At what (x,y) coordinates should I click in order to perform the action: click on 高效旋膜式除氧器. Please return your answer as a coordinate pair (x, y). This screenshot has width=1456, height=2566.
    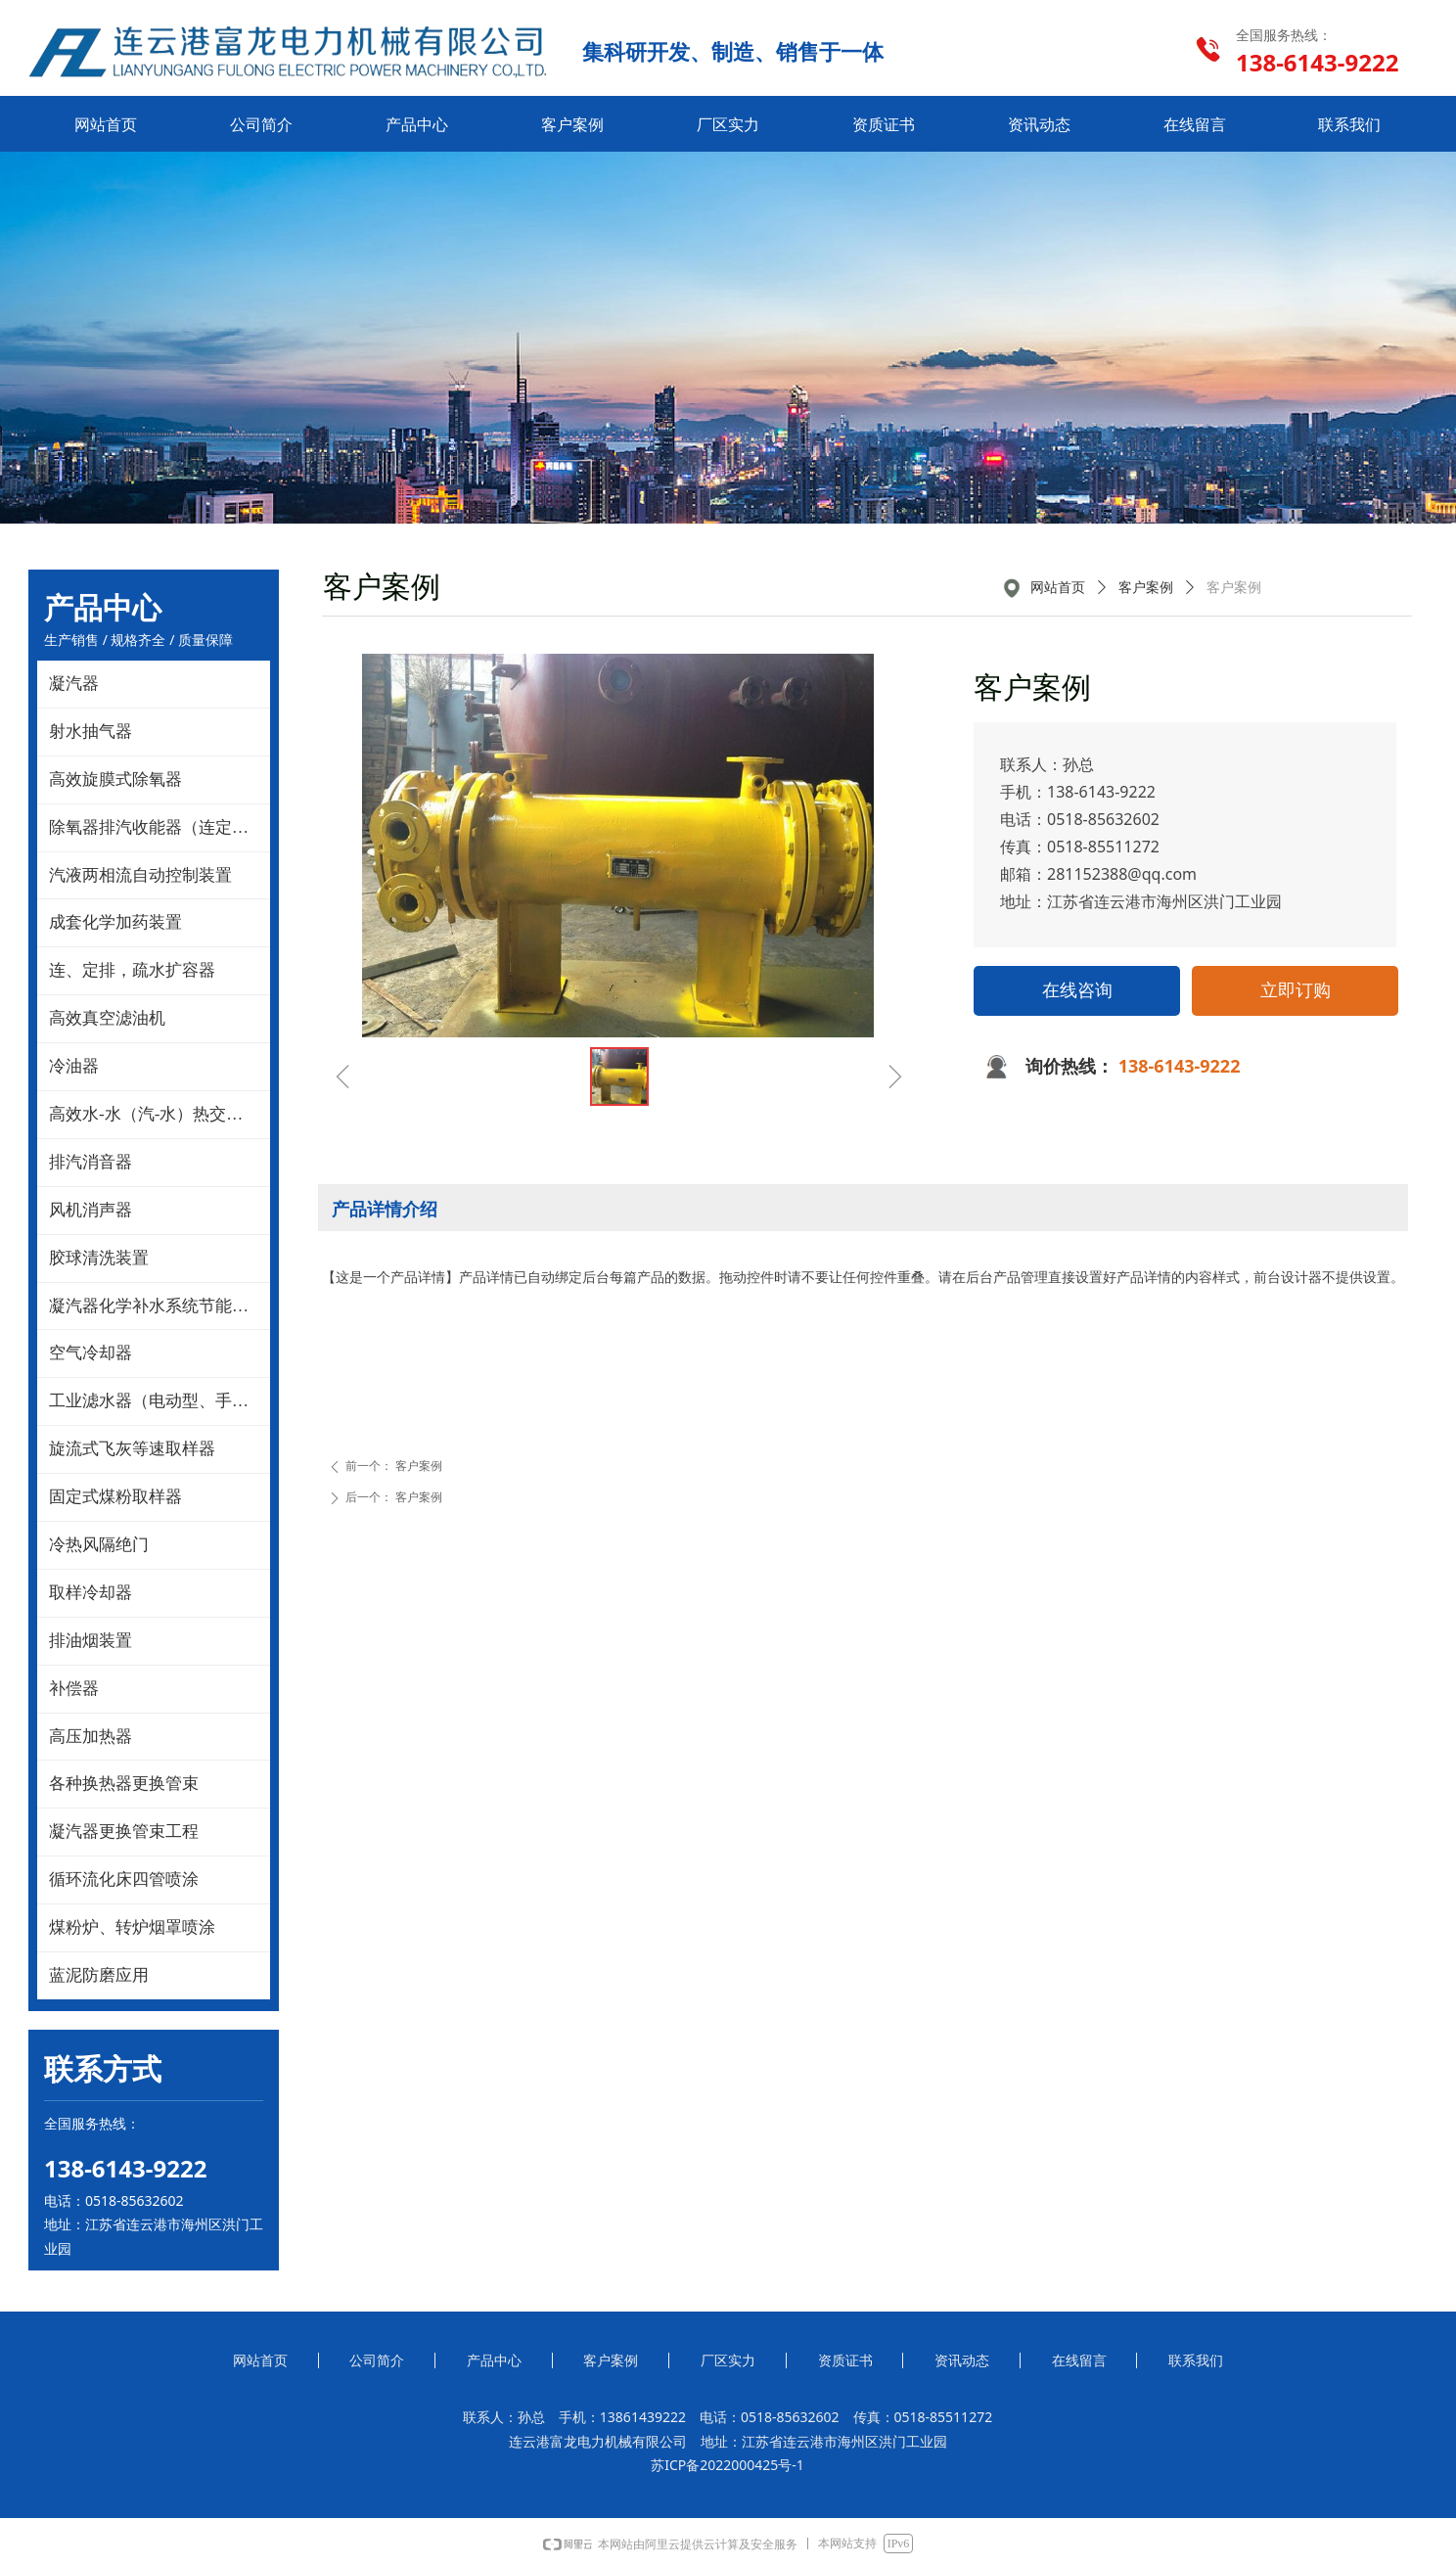
    Looking at the image, I should click on (115, 779).